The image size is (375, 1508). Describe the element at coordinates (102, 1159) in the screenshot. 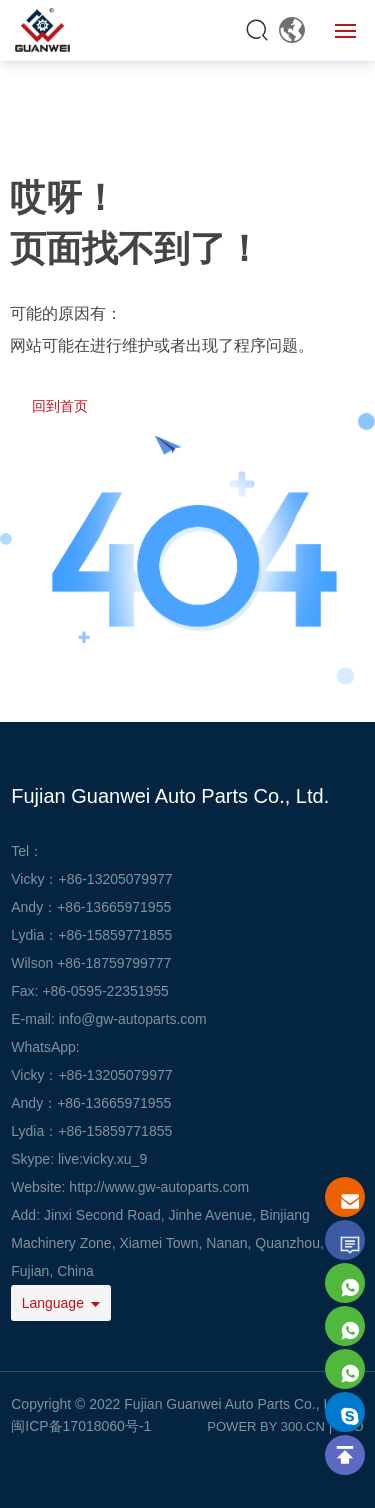

I see `live:vicky.xu_9` at that location.